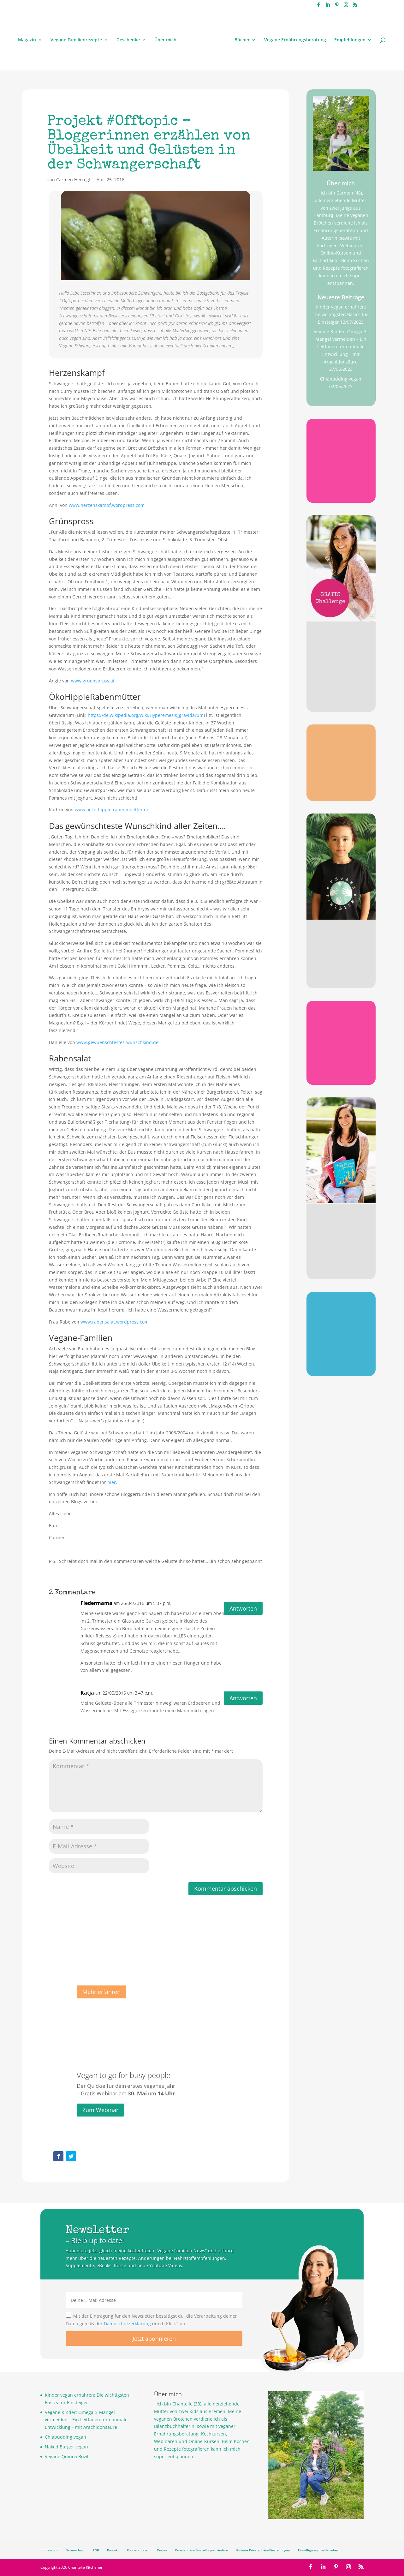 The width and height of the screenshot is (404, 2576). Describe the element at coordinates (93, 681) in the screenshot. I see `www.gruenspross.at` at that location.